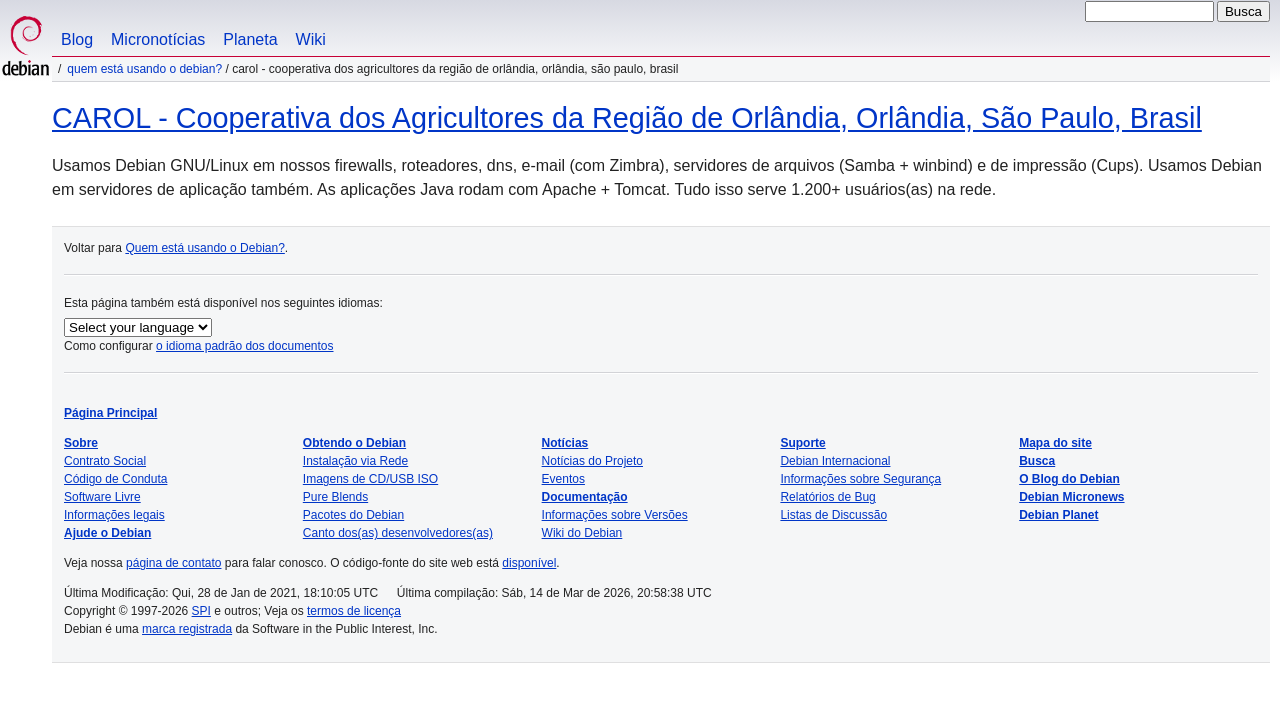  Describe the element at coordinates (353, 515) in the screenshot. I see `Pacotes do Debian` at that location.